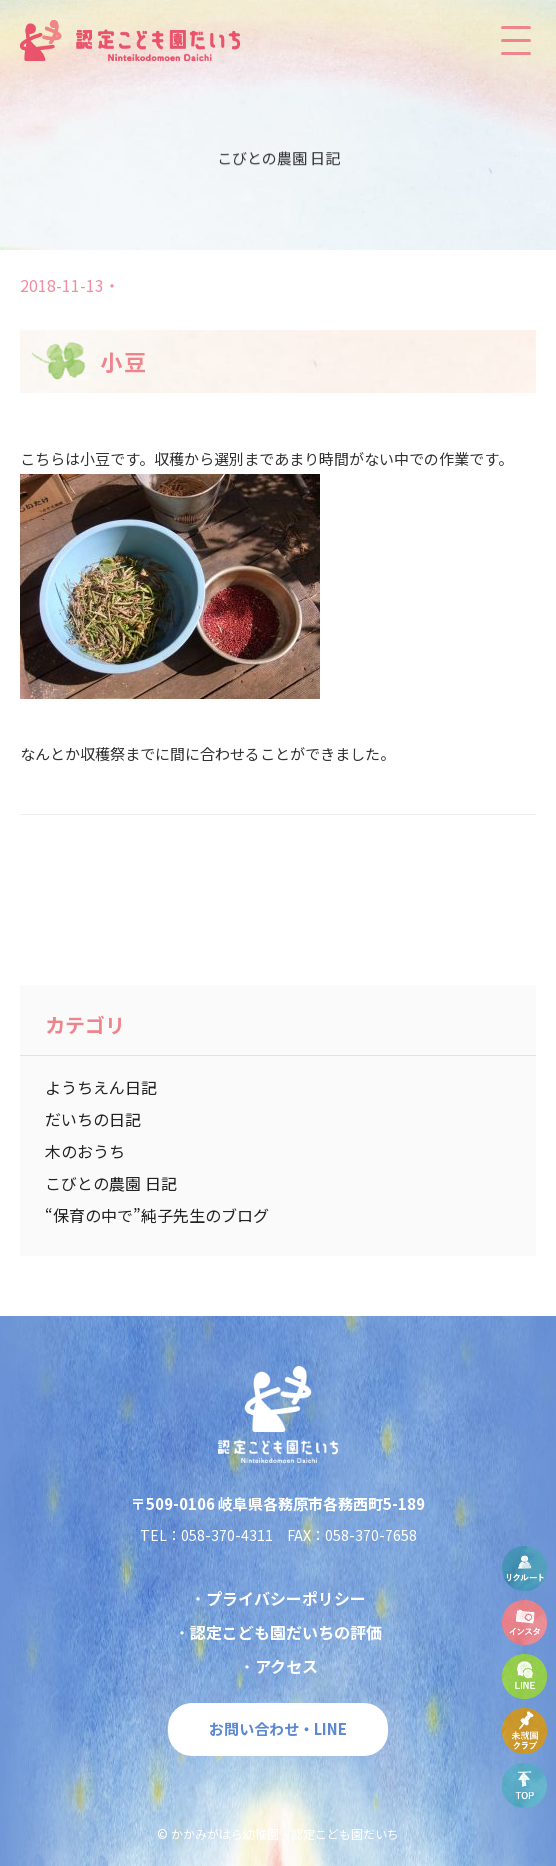  I want to click on プライバシーポリシー, so click(286, 1598).